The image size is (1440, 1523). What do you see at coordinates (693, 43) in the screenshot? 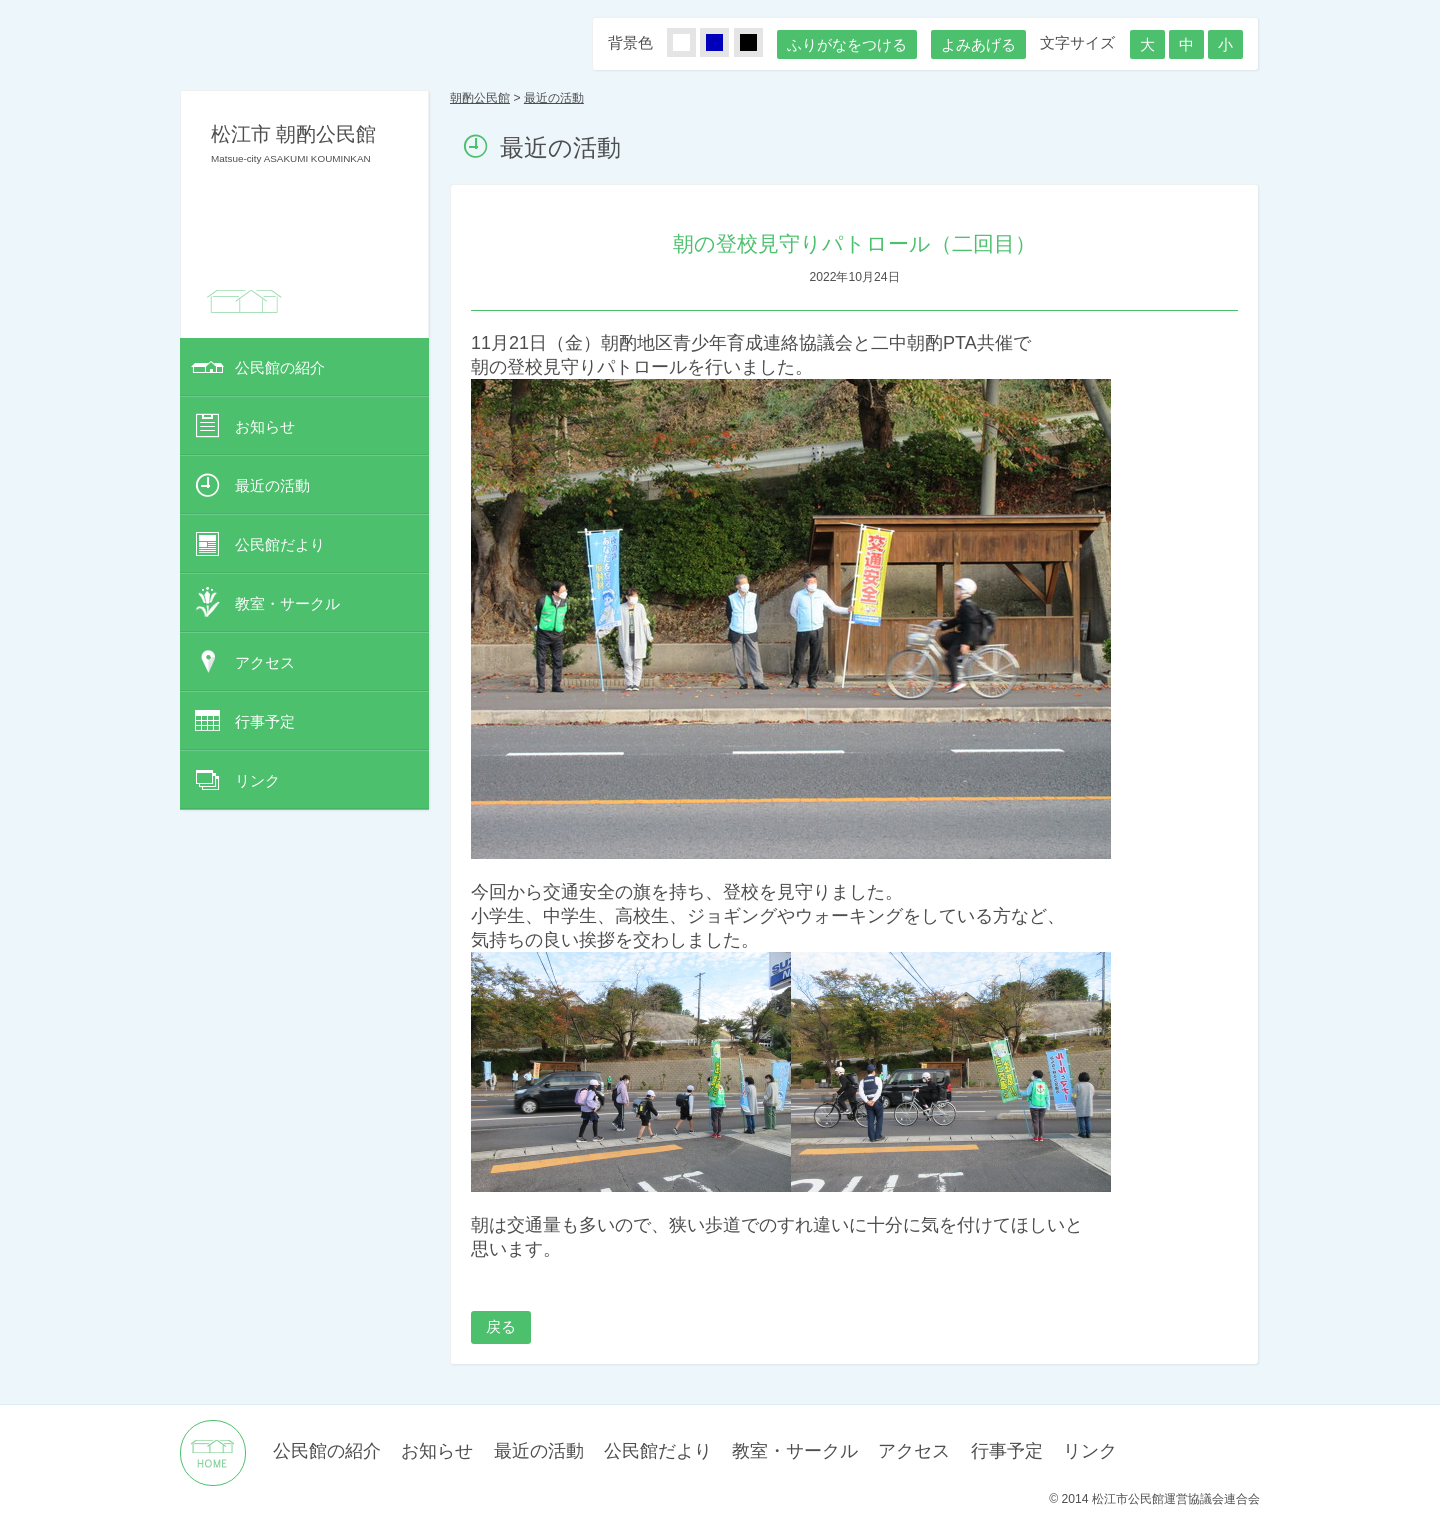
I see `しろ` at bounding box center [693, 43].